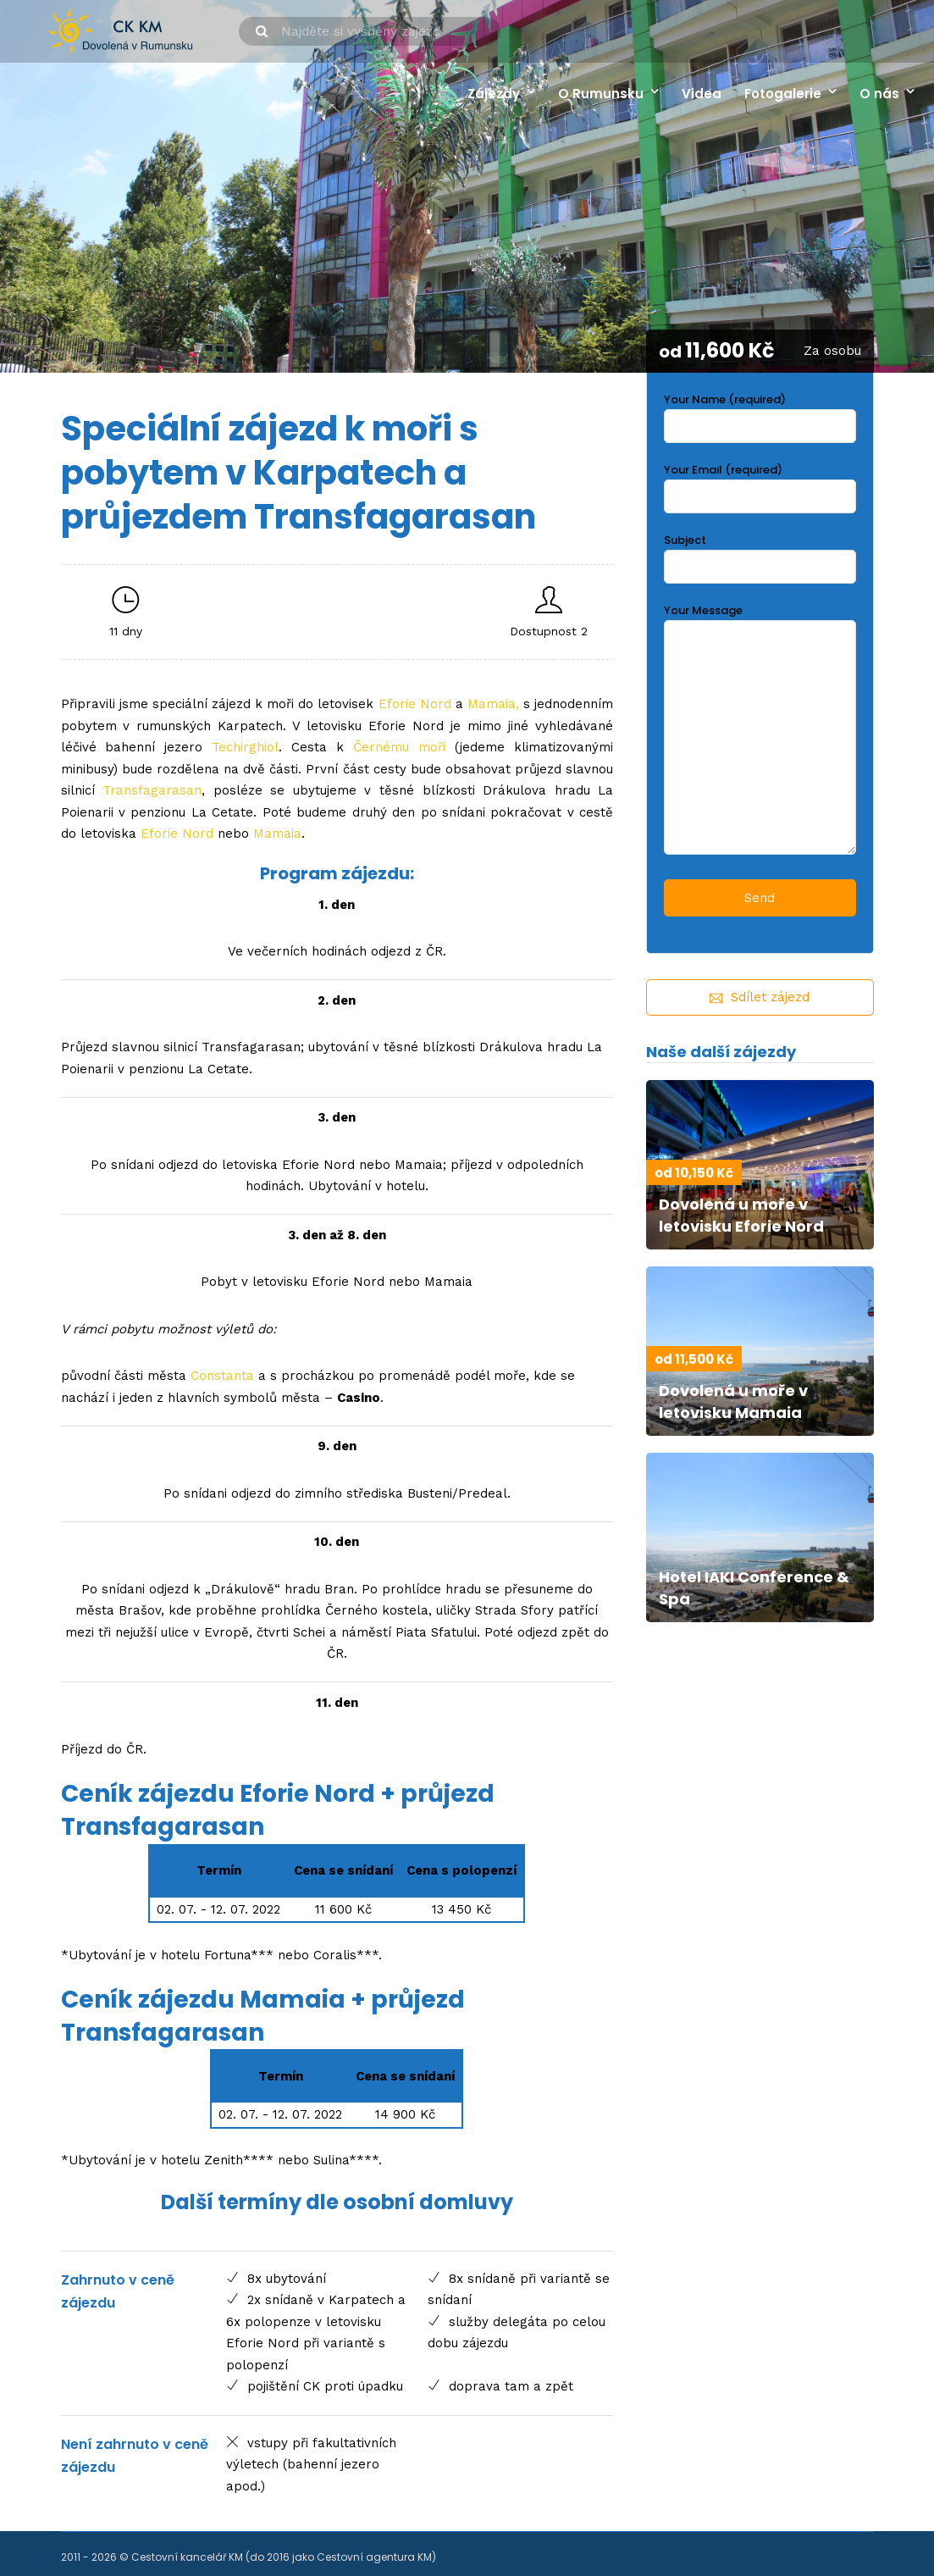 This screenshot has width=934, height=2576. I want to click on Zájezdy, so click(493, 93).